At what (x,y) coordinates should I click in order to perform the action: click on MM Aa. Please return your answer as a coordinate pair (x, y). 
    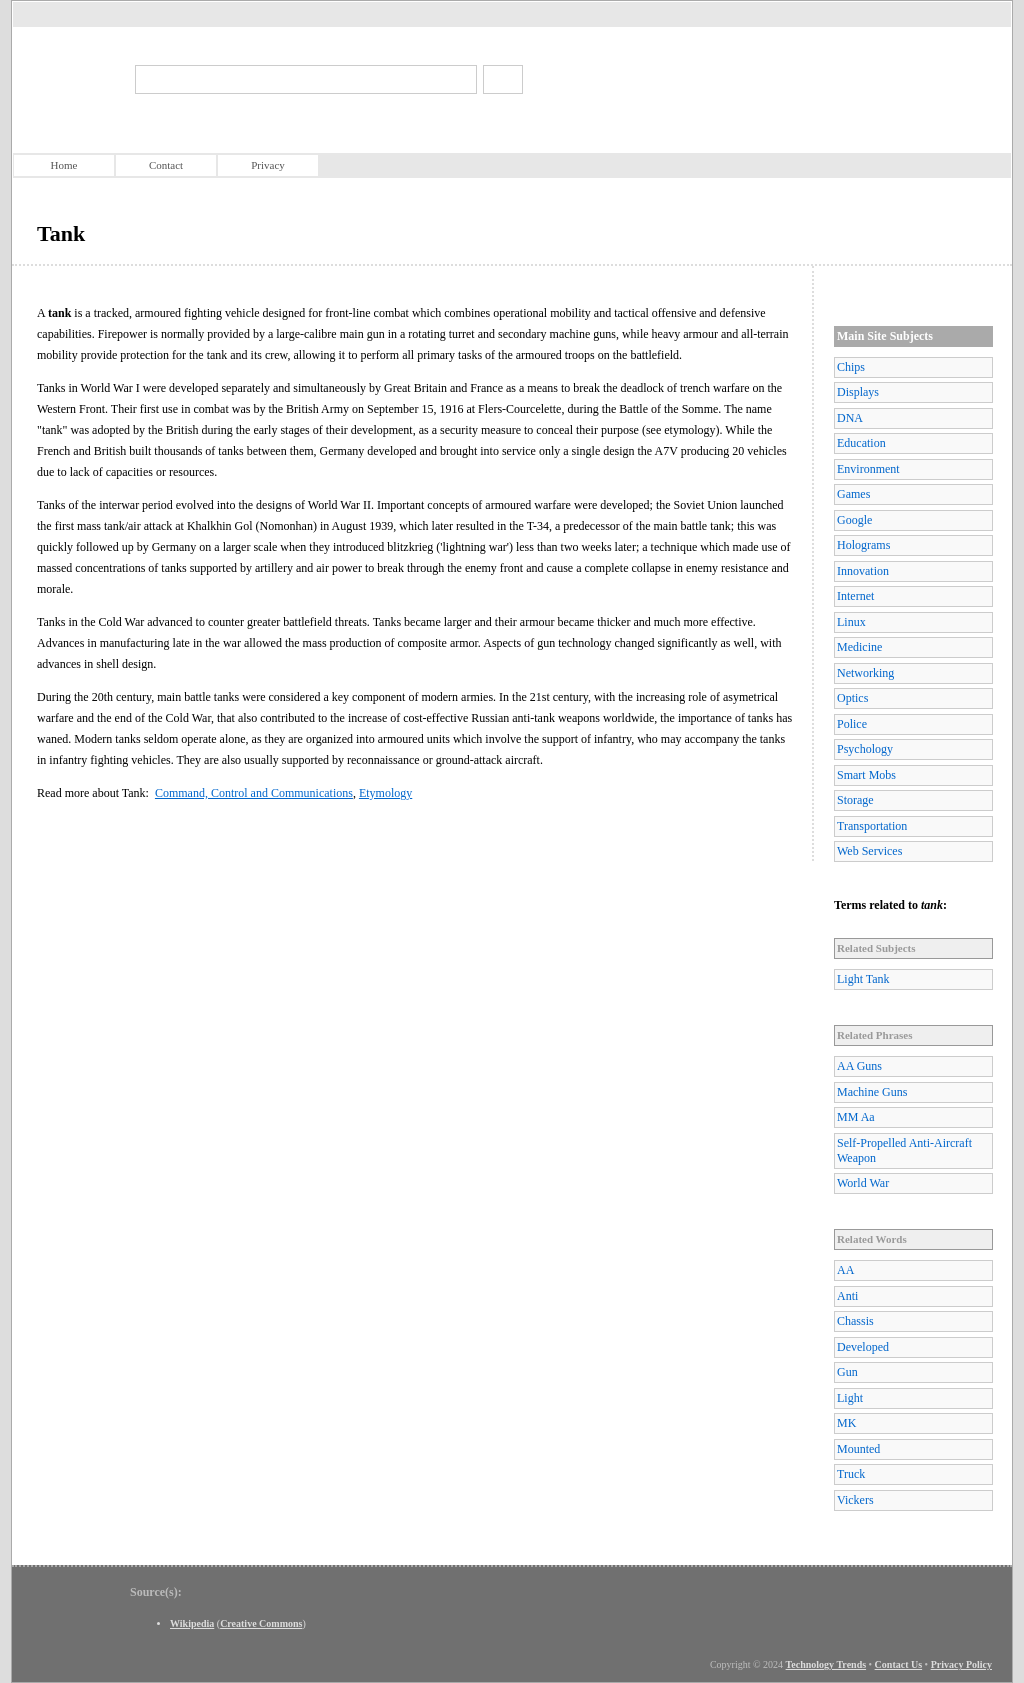
    Looking at the image, I should click on (856, 1117).